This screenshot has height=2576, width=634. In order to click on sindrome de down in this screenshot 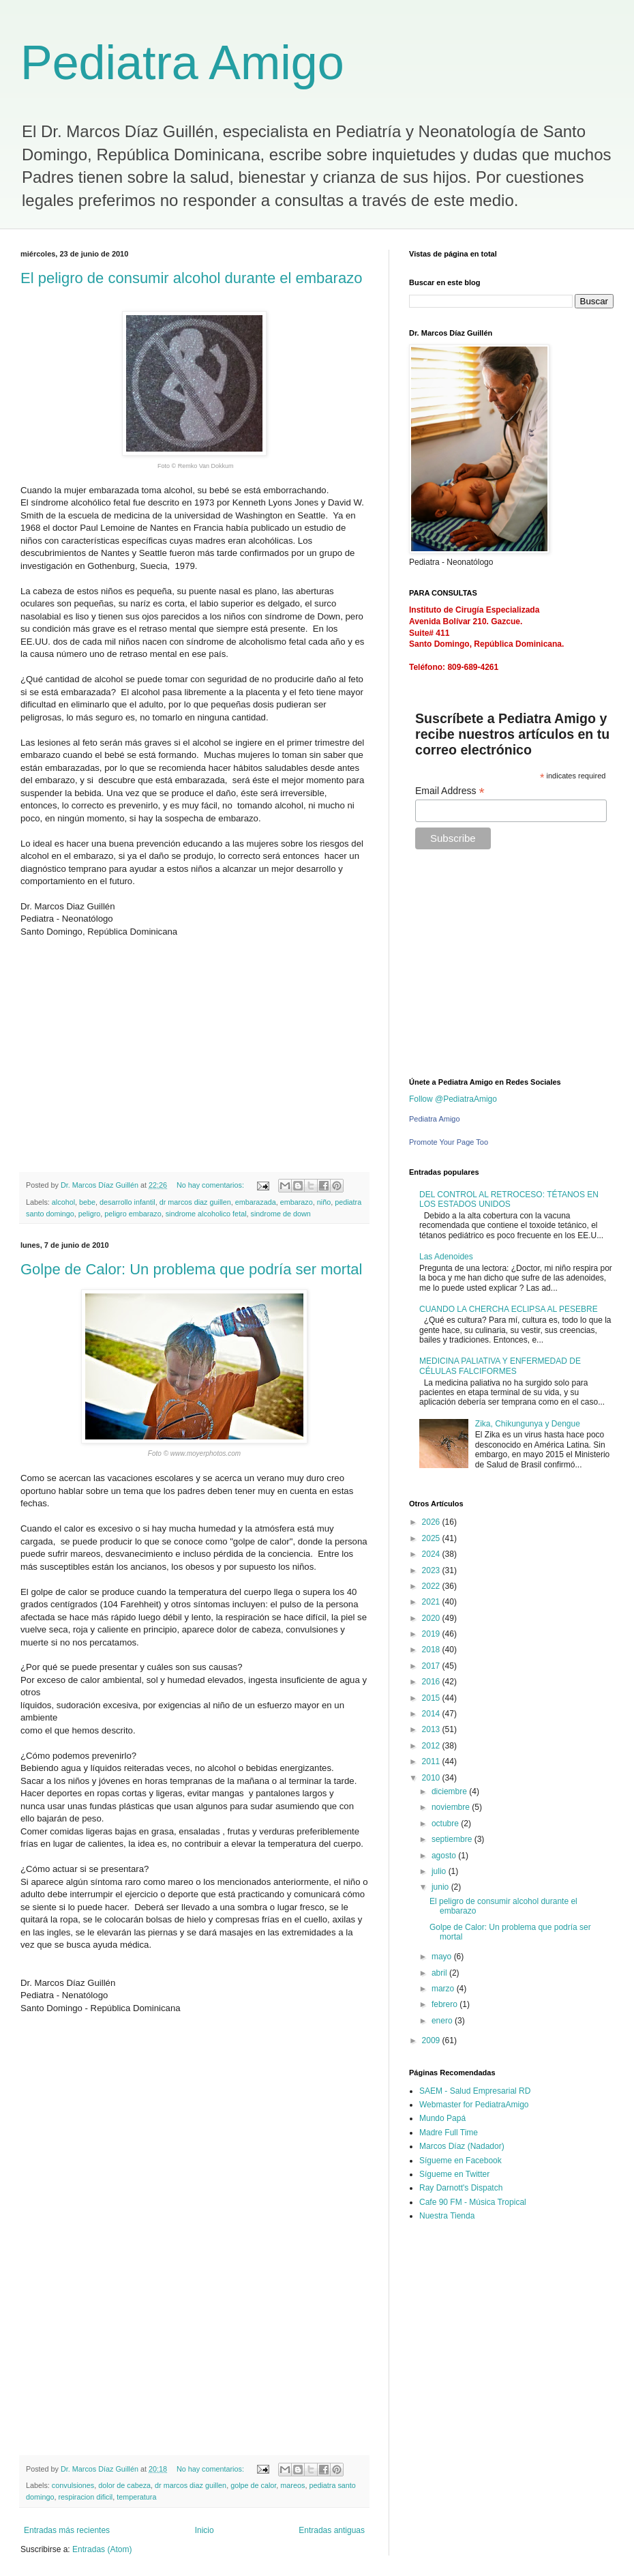, I will do `click(281, 1214)`.